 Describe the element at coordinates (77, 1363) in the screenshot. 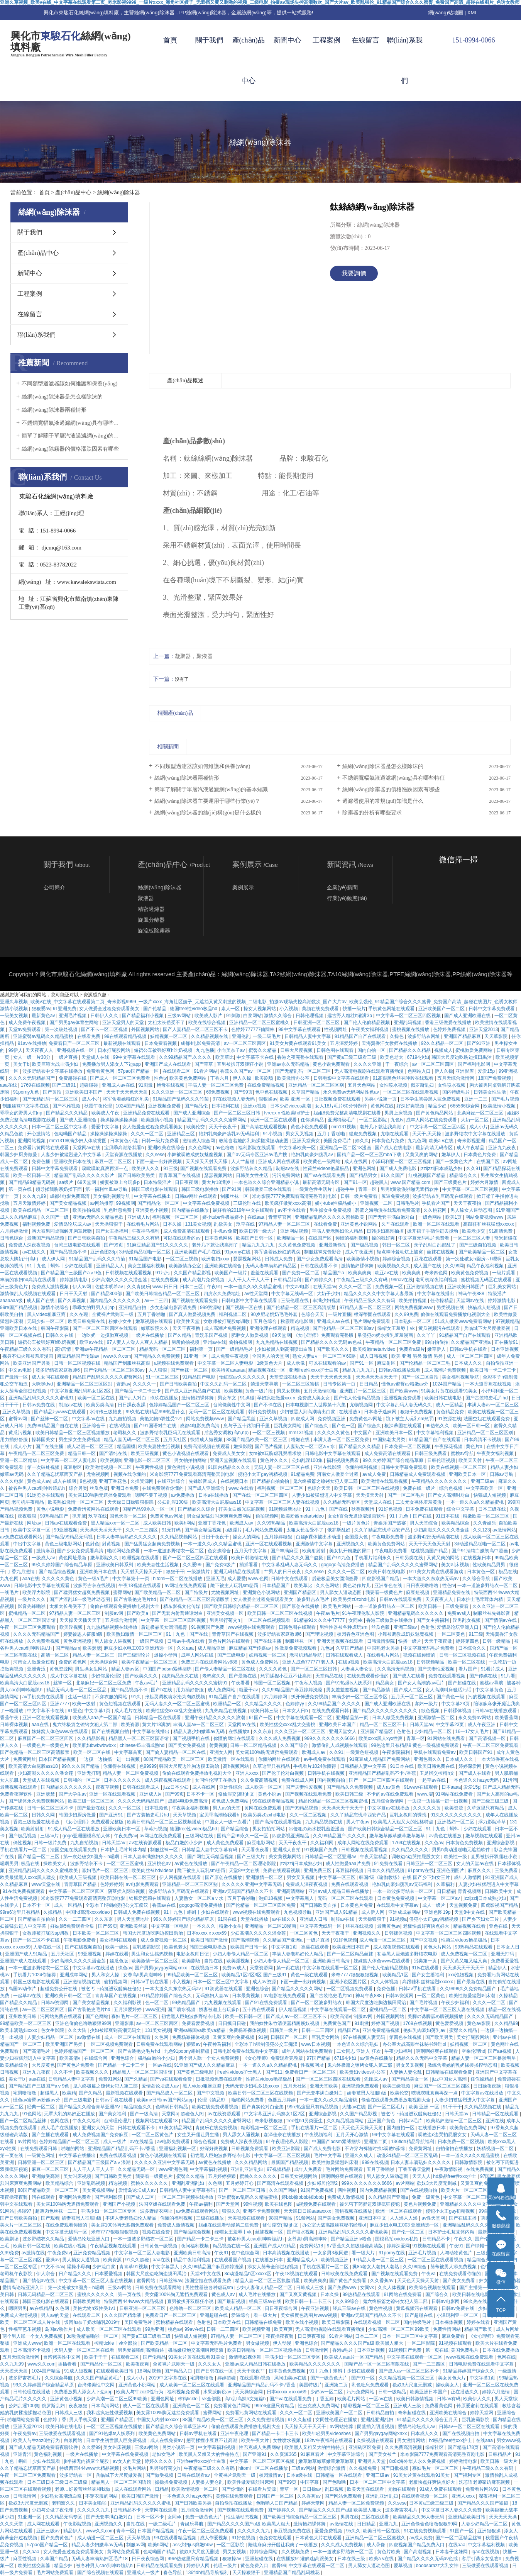

I see `日韩一区二区视频在线` at that location.